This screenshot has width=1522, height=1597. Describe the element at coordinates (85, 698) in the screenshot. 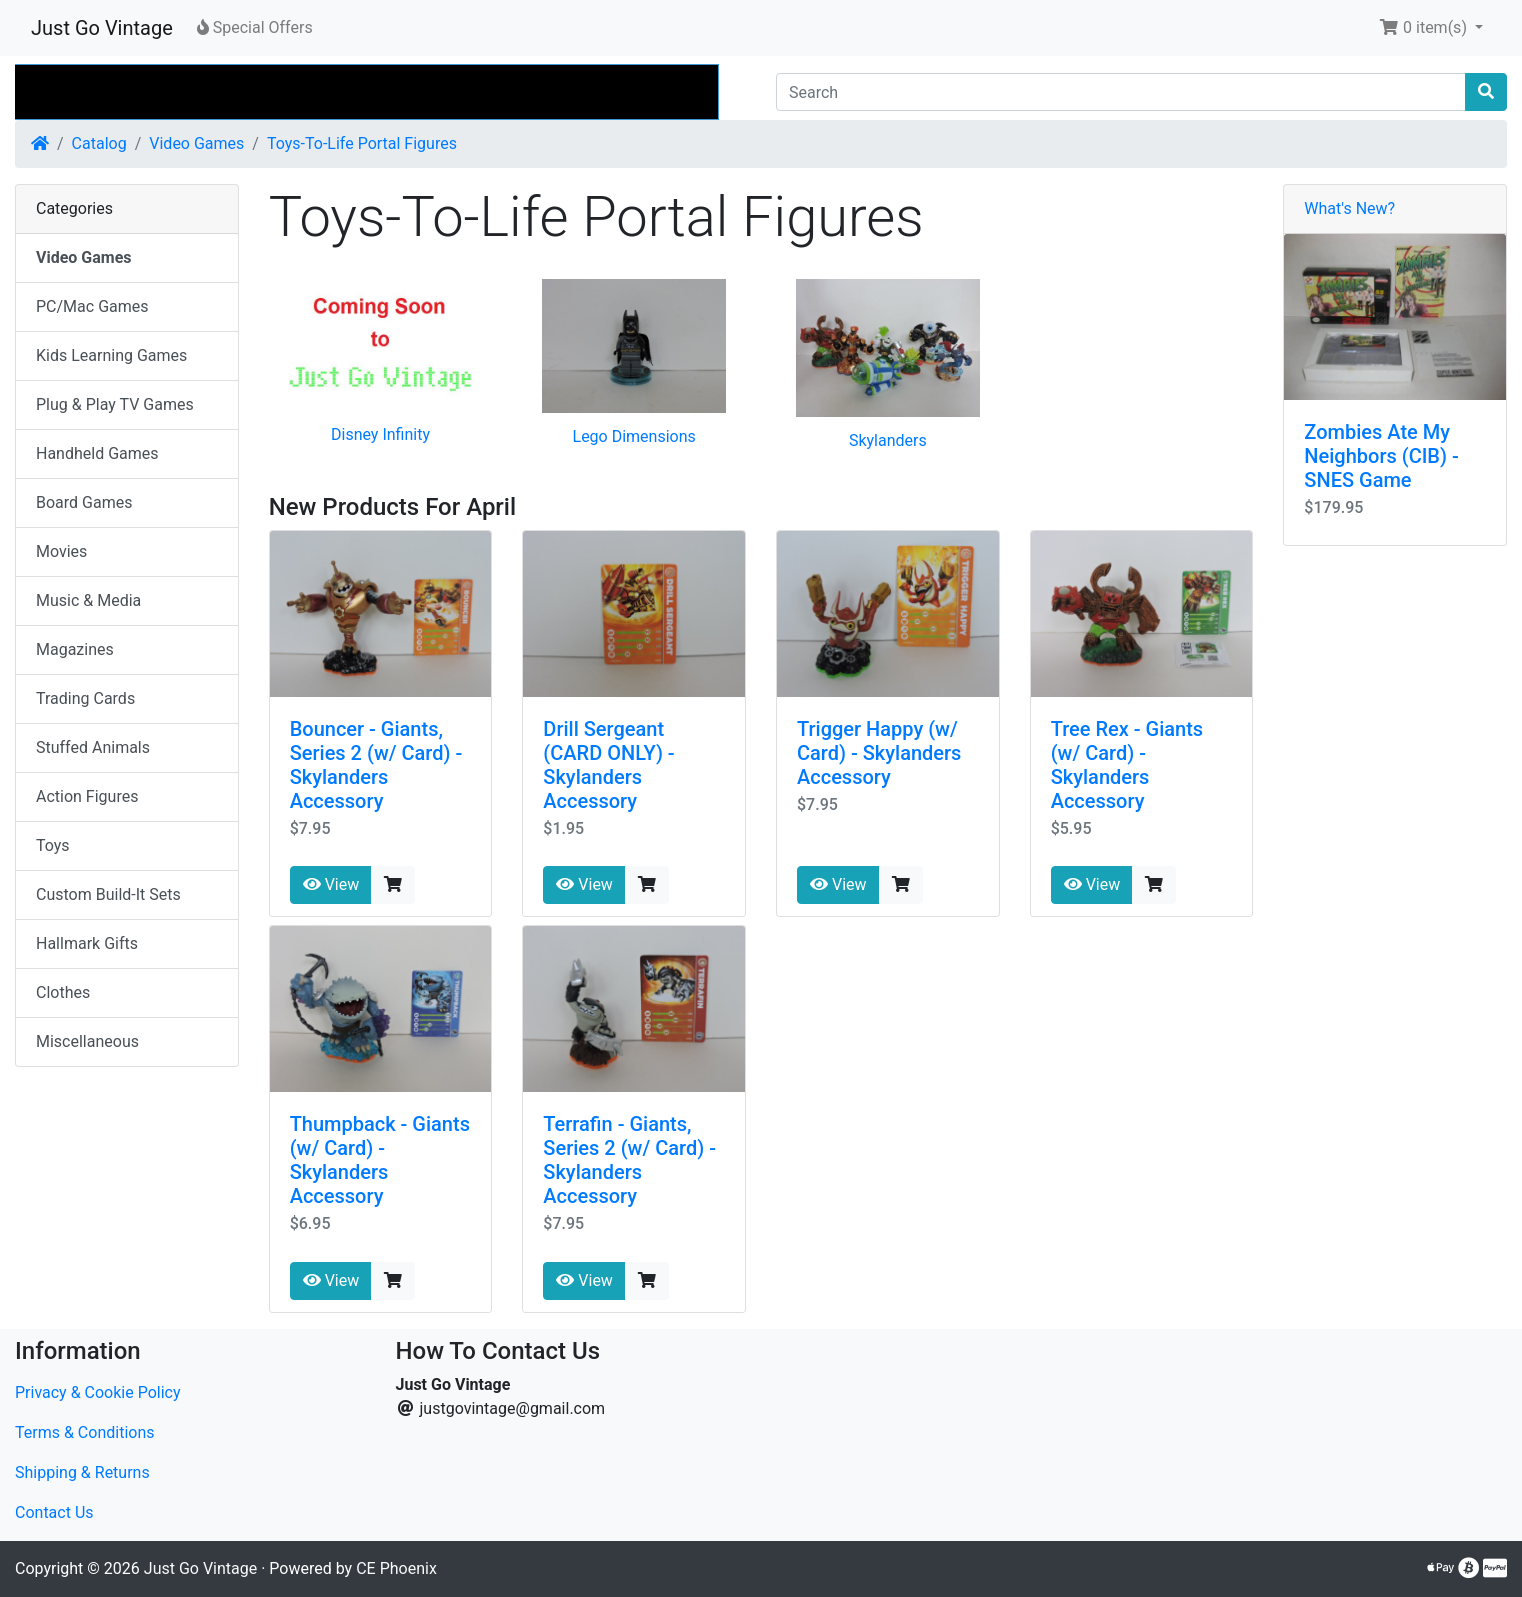

I see `Trading Cards` at that location.